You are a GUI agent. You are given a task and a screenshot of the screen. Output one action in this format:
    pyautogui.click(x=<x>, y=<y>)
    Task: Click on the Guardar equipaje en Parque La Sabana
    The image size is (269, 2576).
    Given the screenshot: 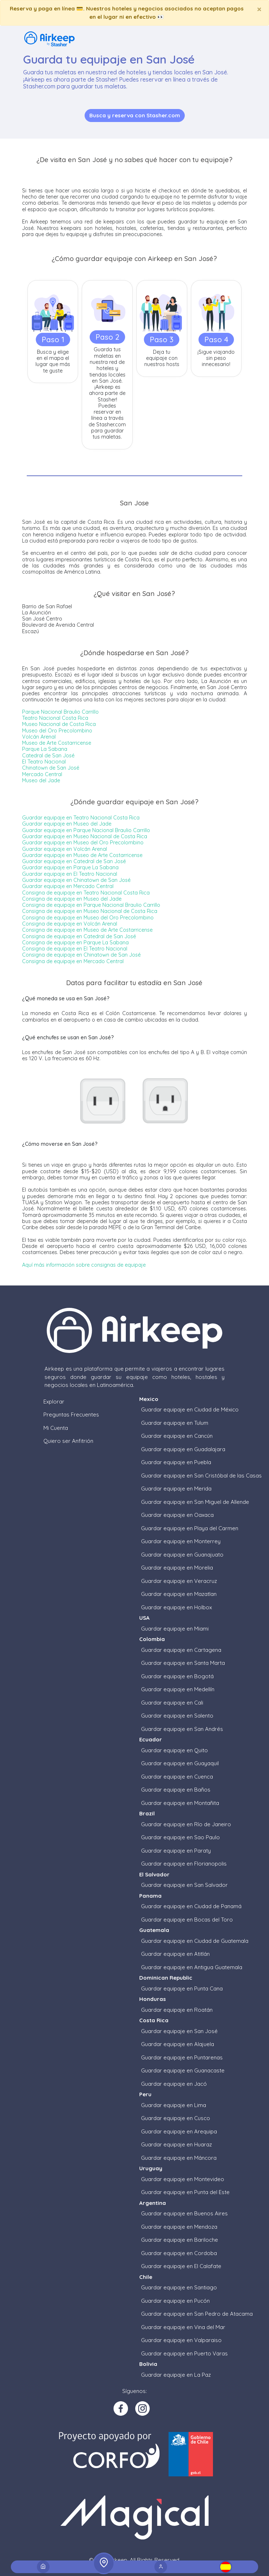 What is the action you would take?
    pyautogui.click(x=70, y=867)
    